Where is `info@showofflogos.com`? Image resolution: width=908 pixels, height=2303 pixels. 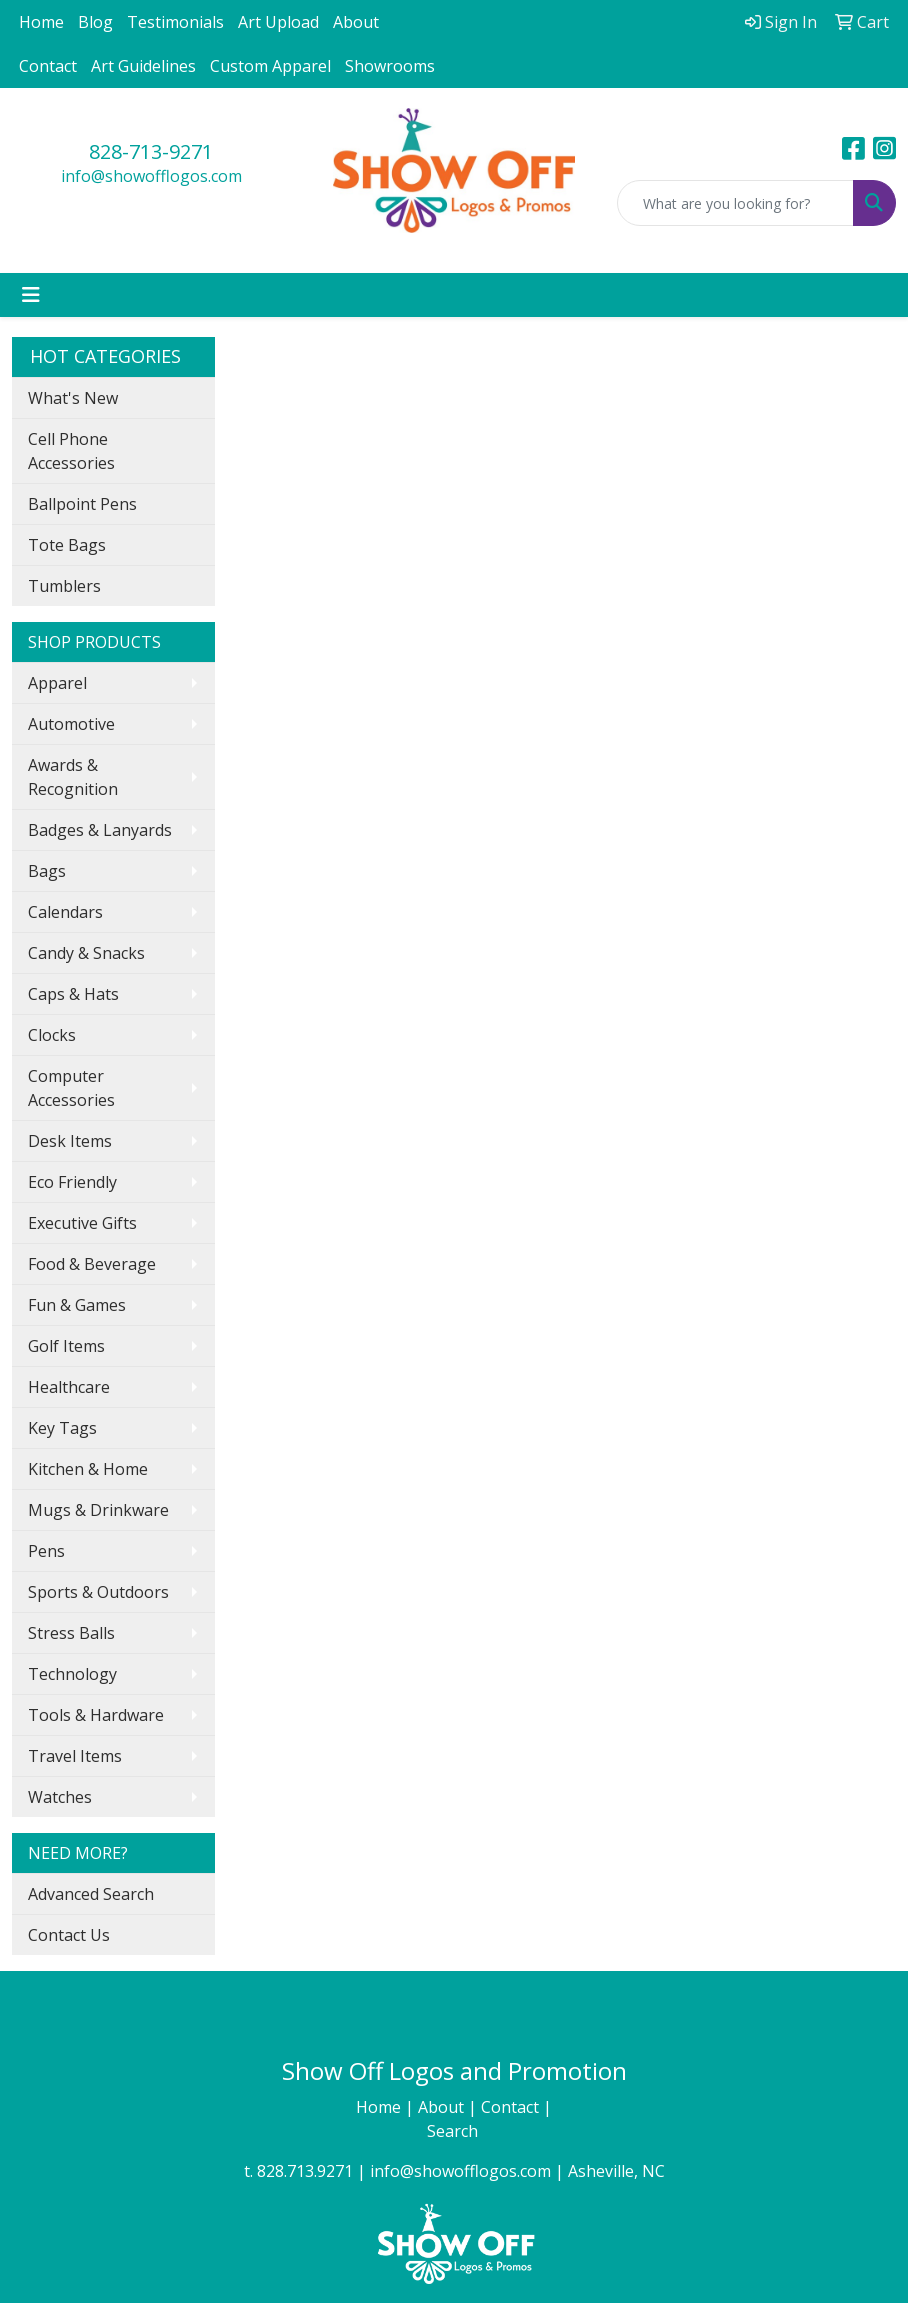
info@showofflogos.com is located at coordinates (151, 176).